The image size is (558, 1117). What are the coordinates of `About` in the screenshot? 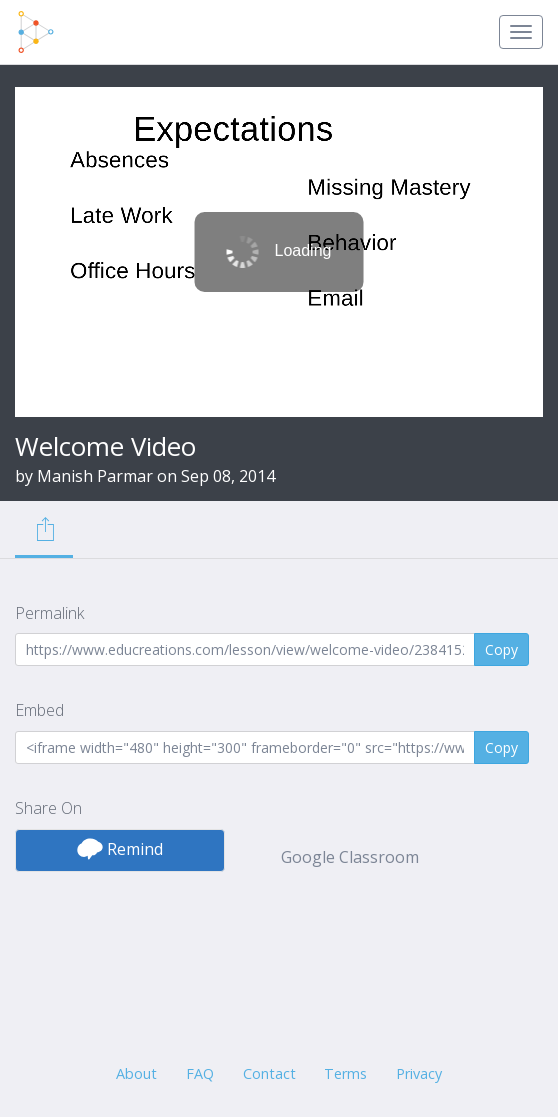 It's located at (136, 1073).